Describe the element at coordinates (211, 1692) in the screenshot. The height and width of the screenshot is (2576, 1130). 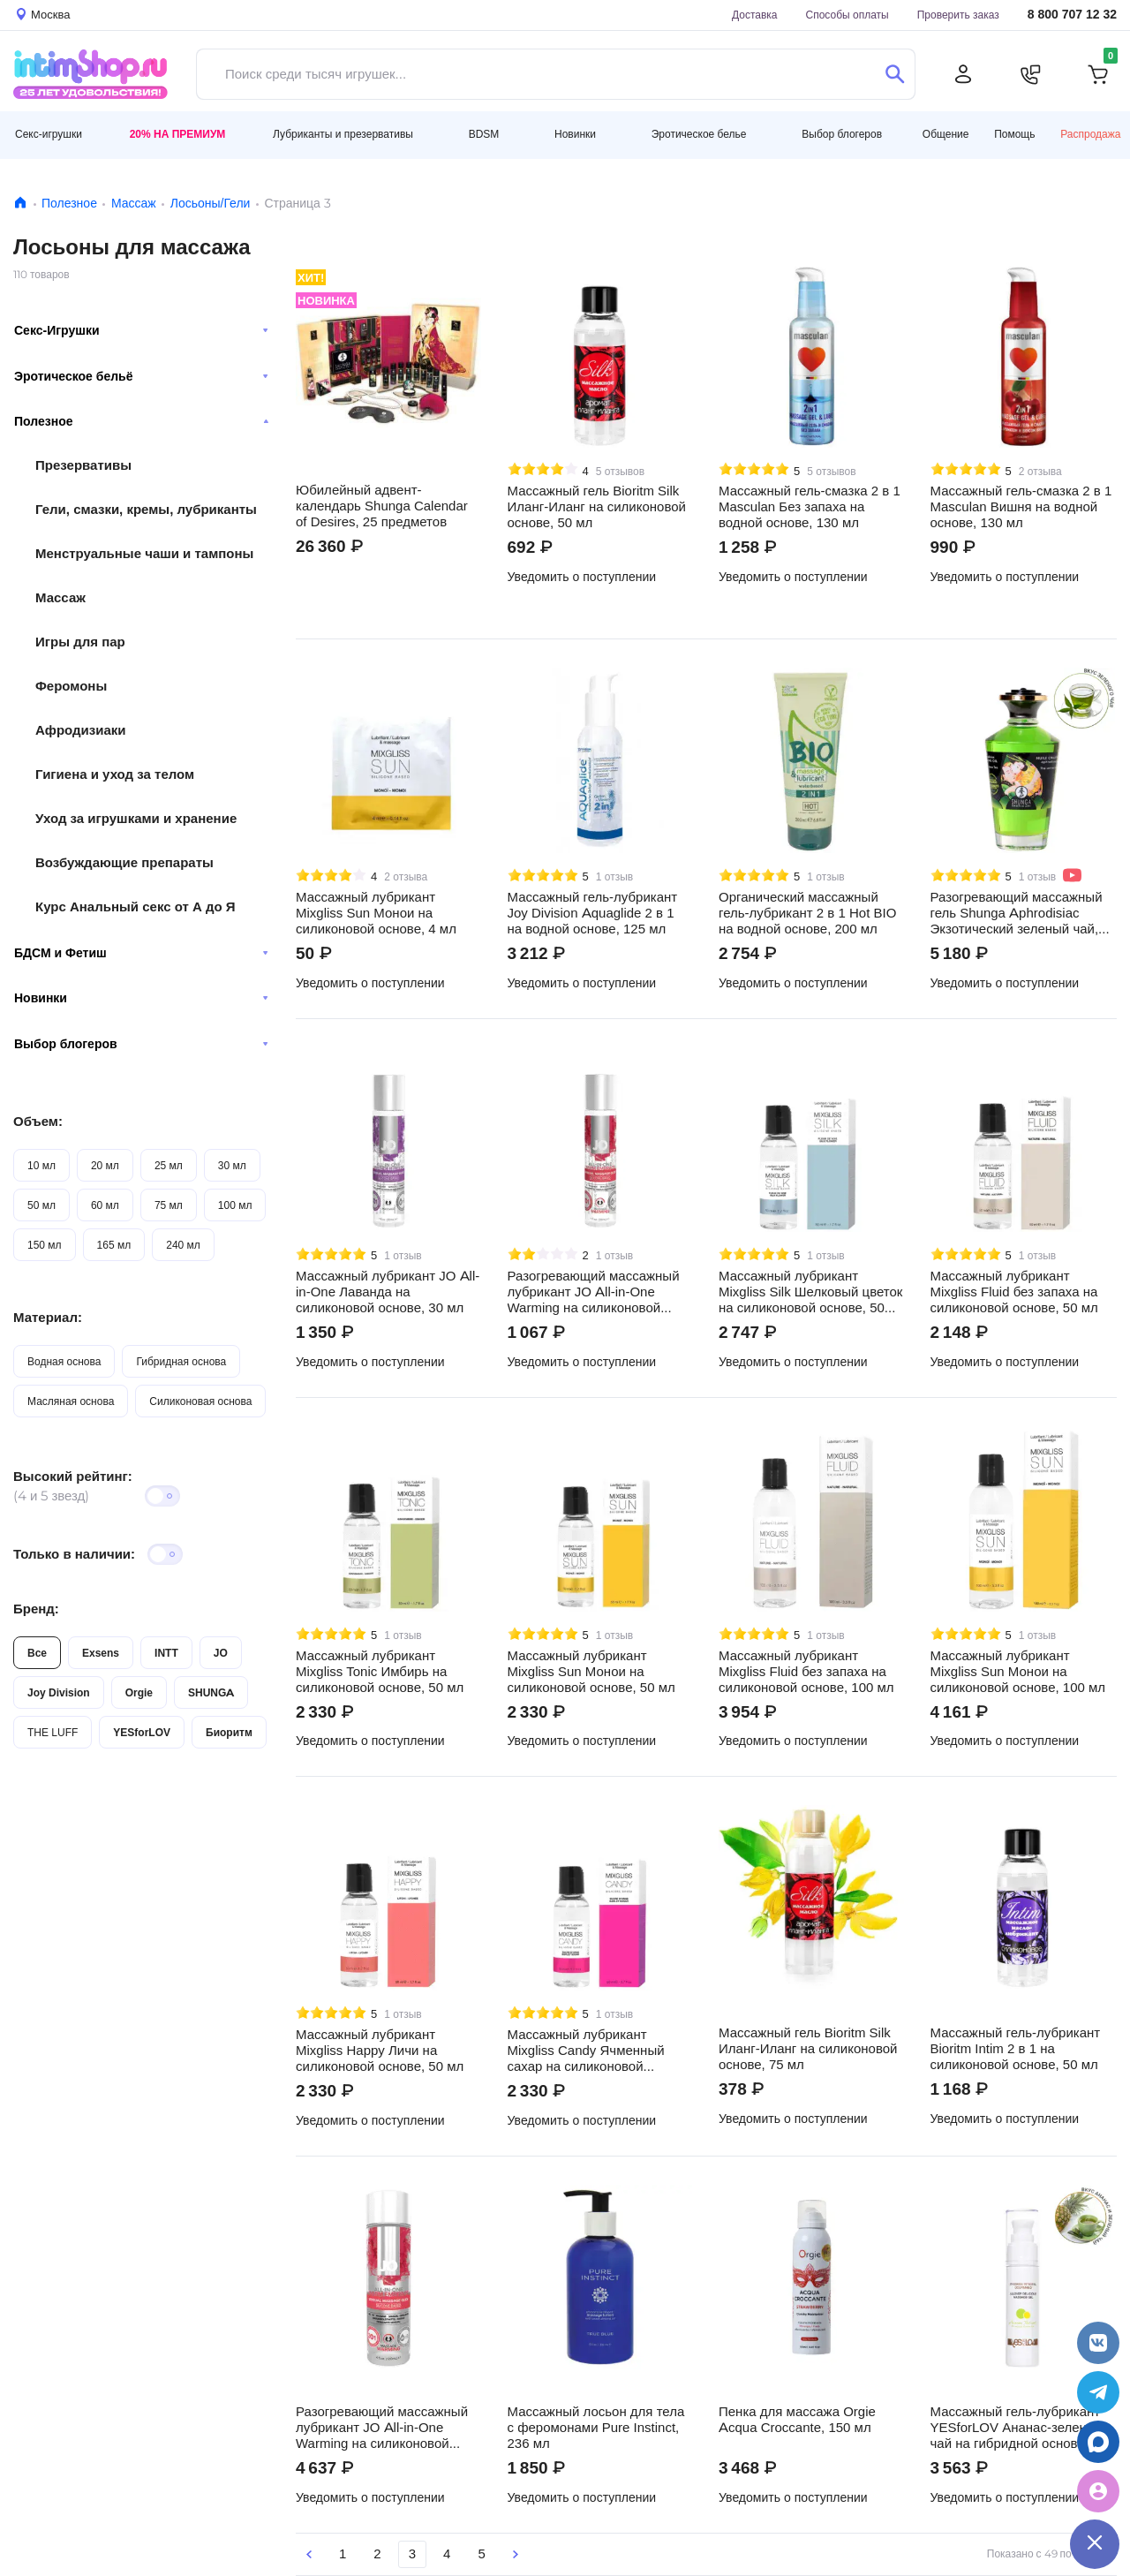
I see `SHUNGA` at that location.